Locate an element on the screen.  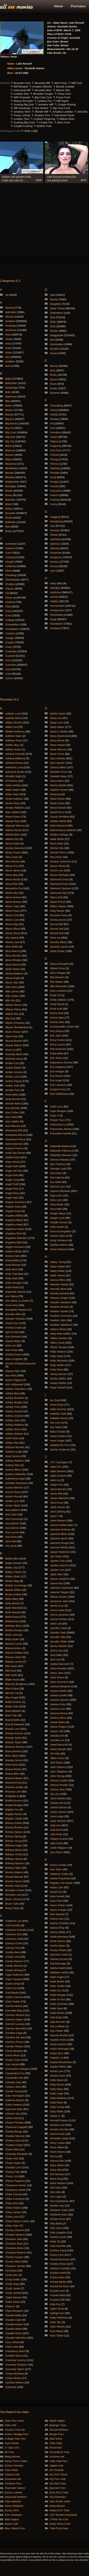
Amazing is located at coordinates (15, 325).